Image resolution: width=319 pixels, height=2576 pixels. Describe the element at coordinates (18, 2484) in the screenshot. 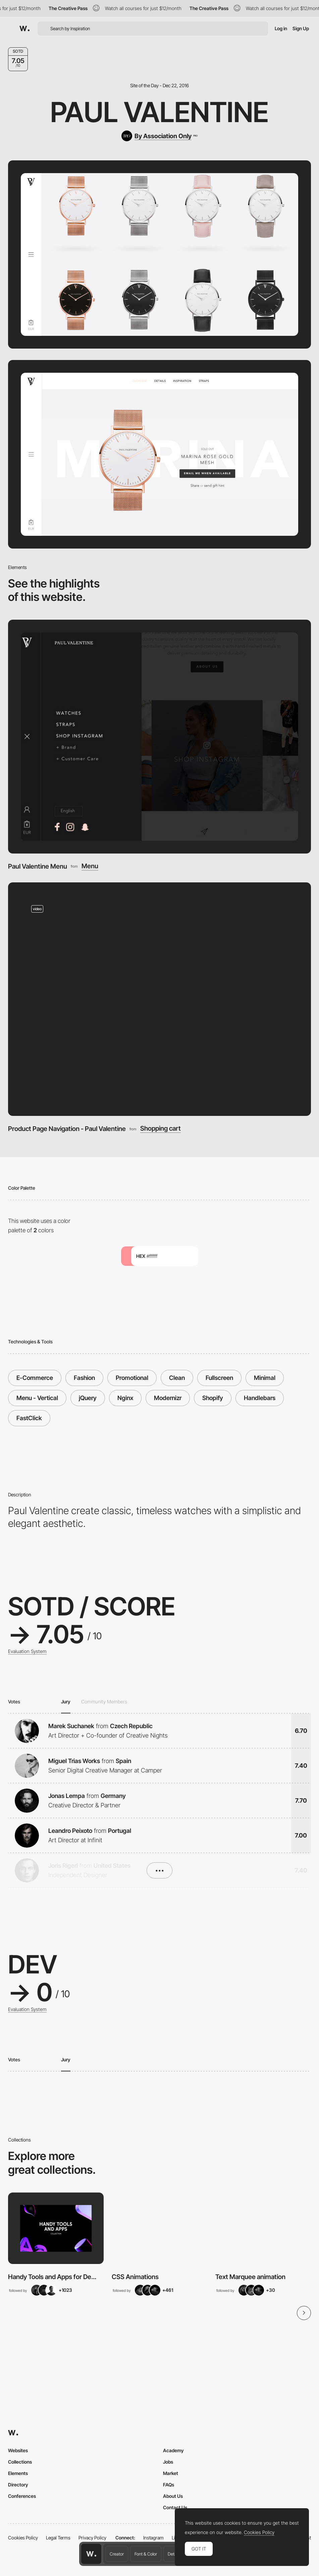

I see `Directory` at that location.